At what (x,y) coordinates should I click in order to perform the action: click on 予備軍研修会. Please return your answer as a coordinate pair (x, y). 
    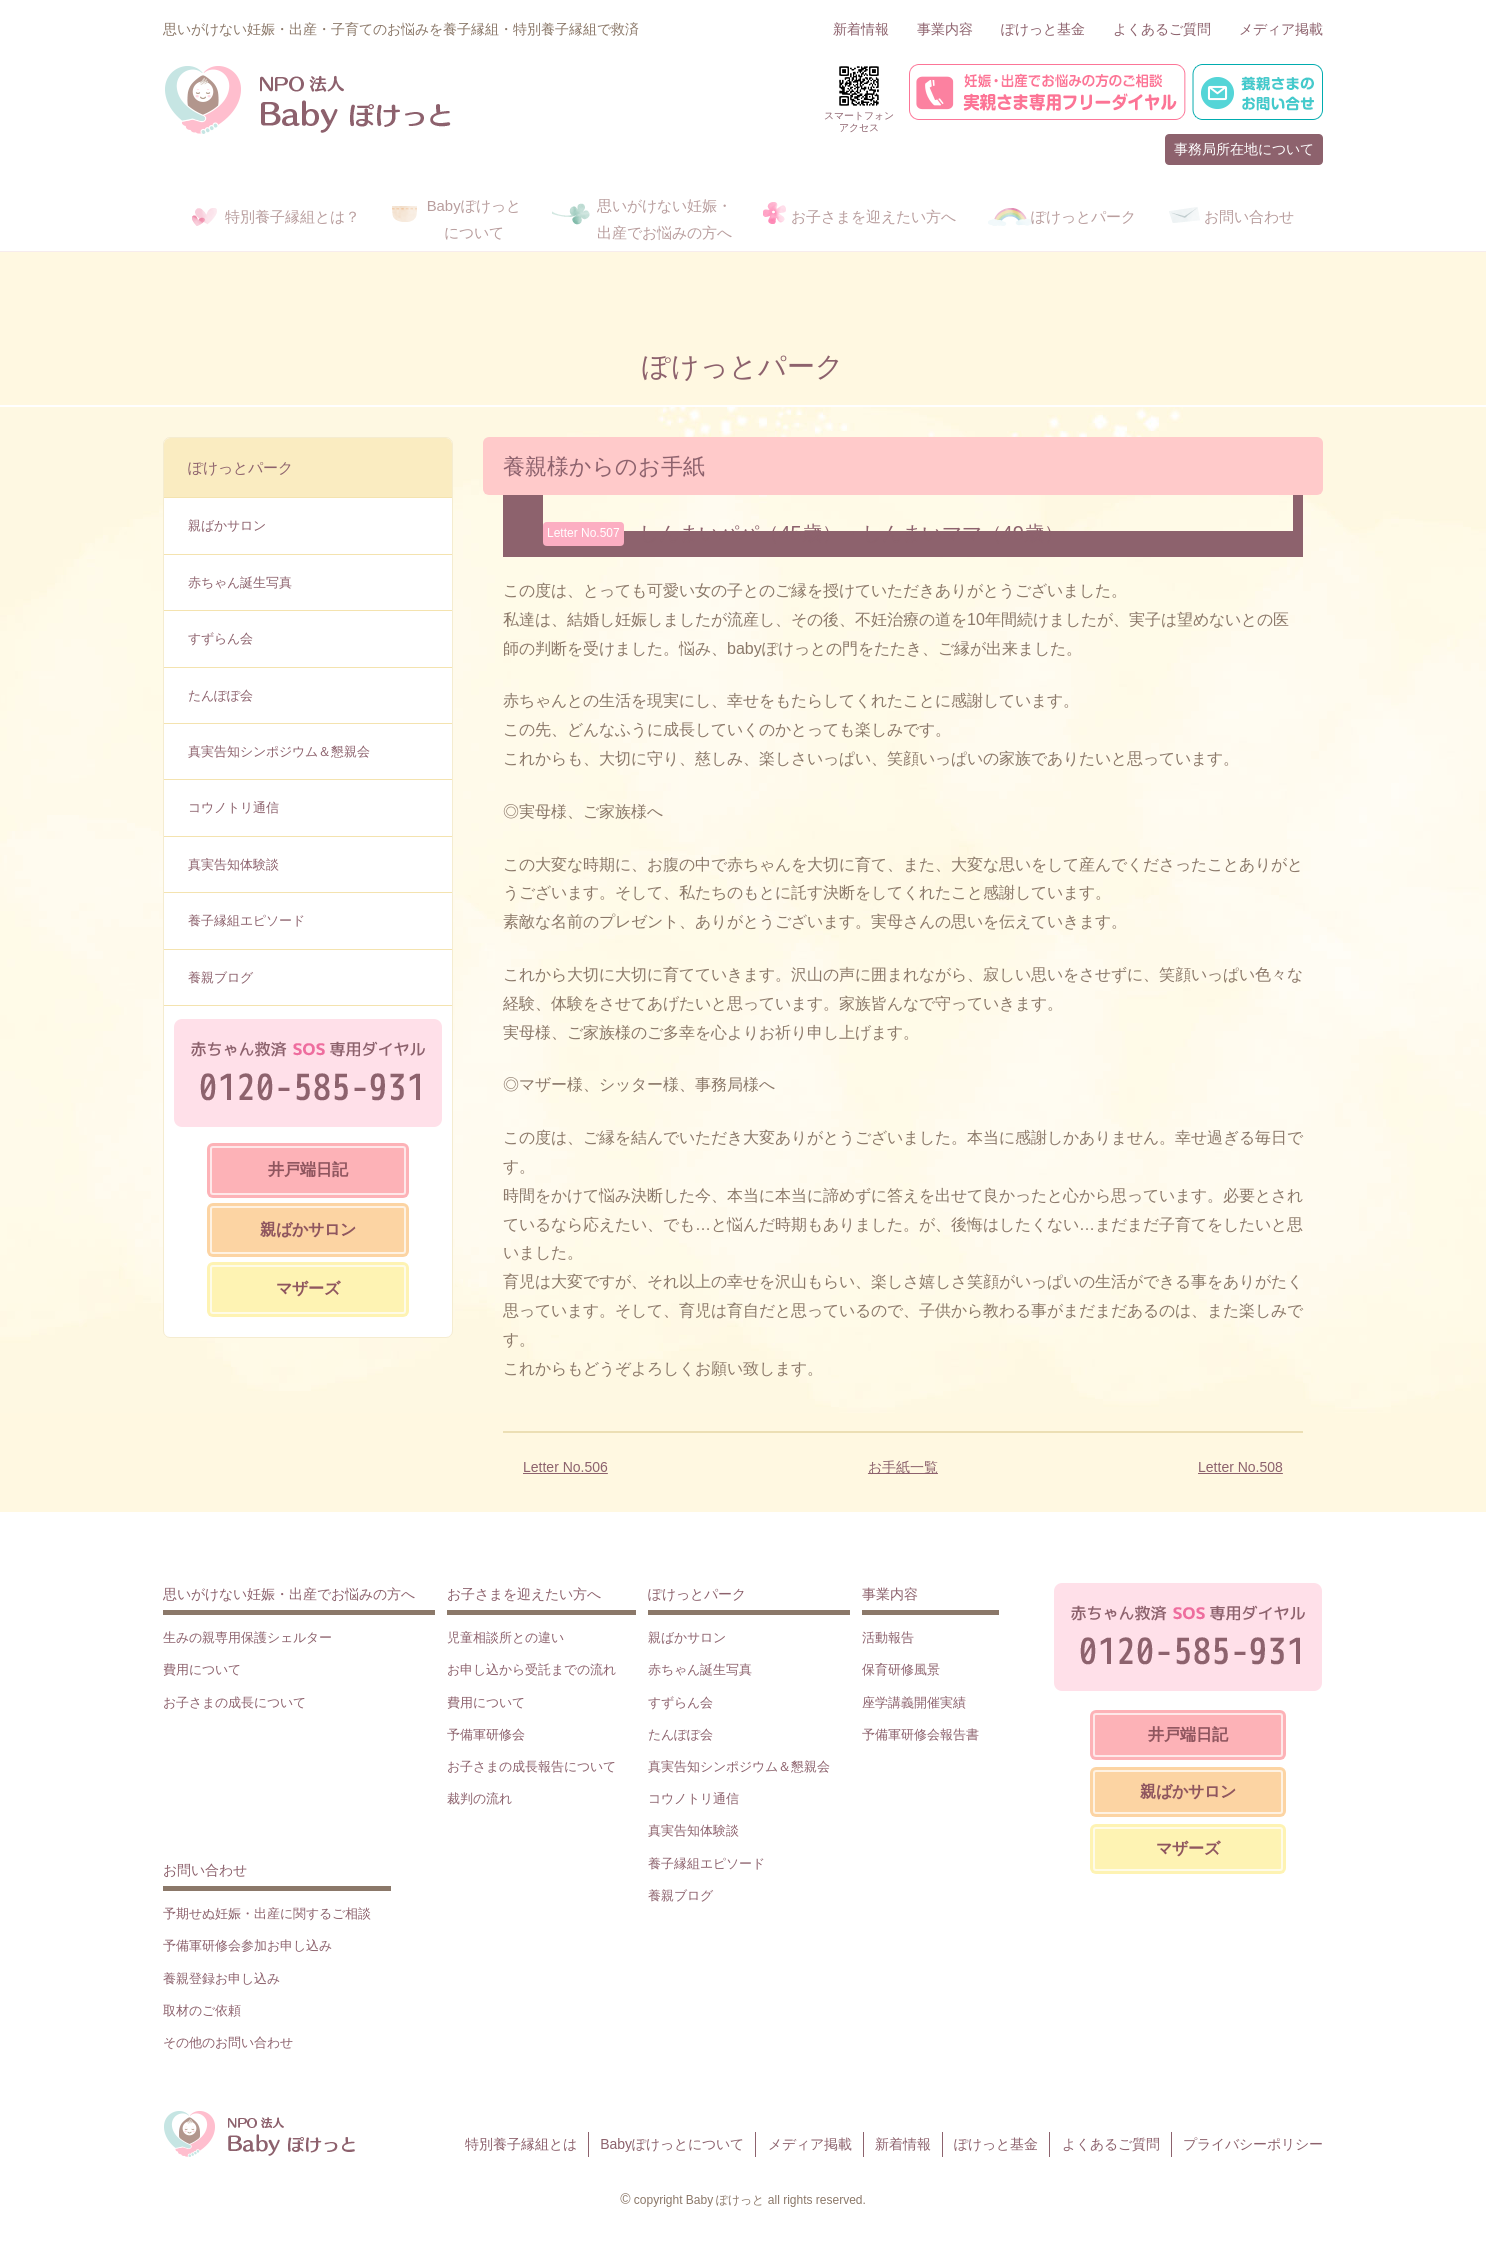
    Looking at the image, I should click on (486, 1734).